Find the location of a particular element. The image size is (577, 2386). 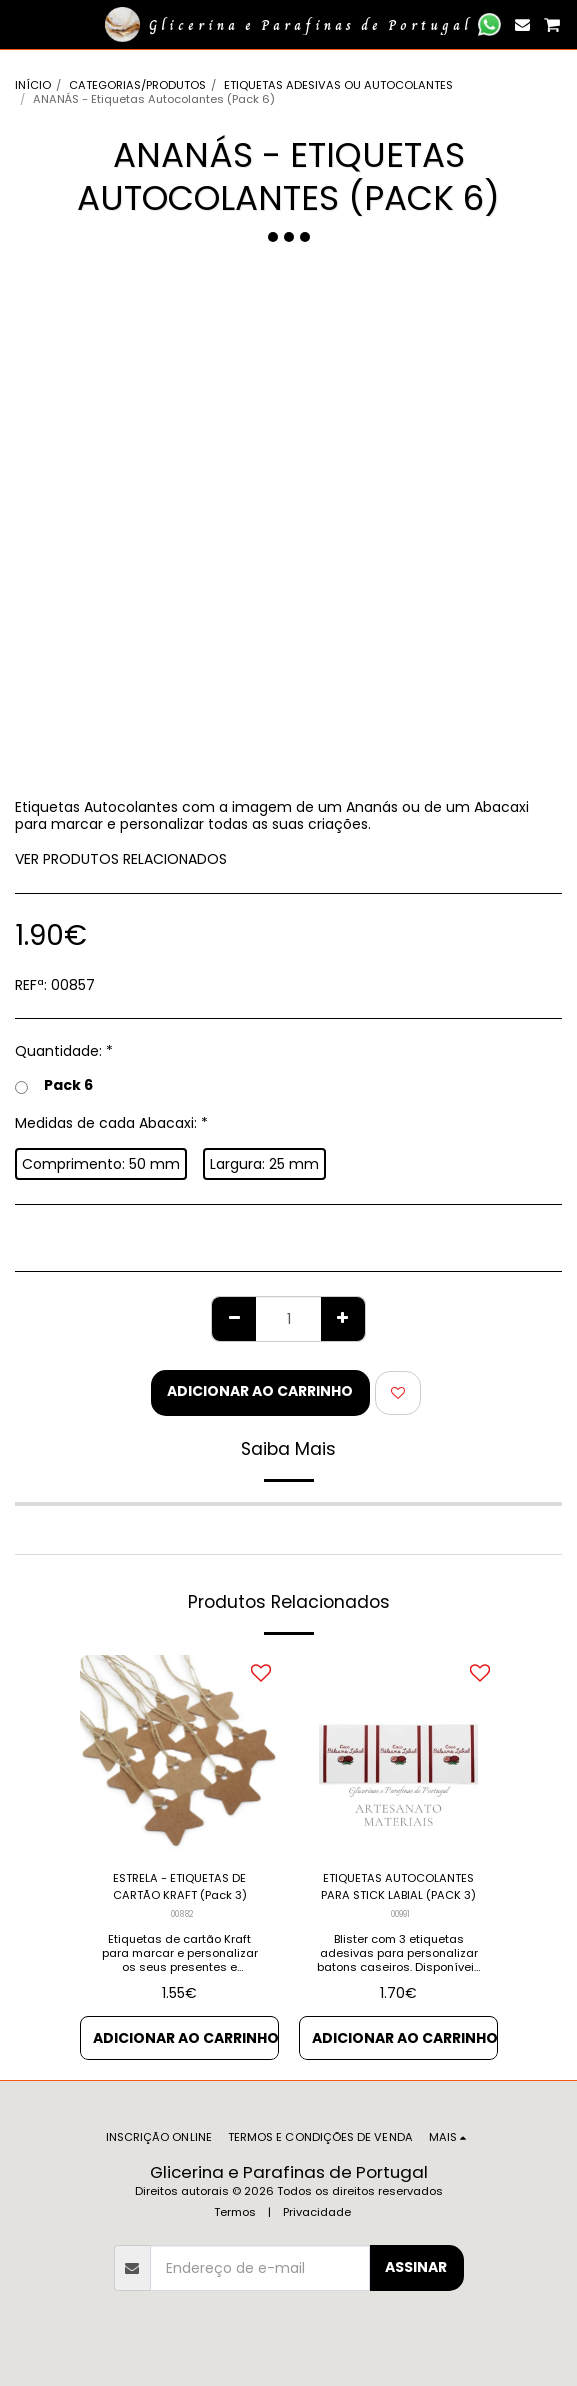

00991 is located at coordinates (400, 1914).